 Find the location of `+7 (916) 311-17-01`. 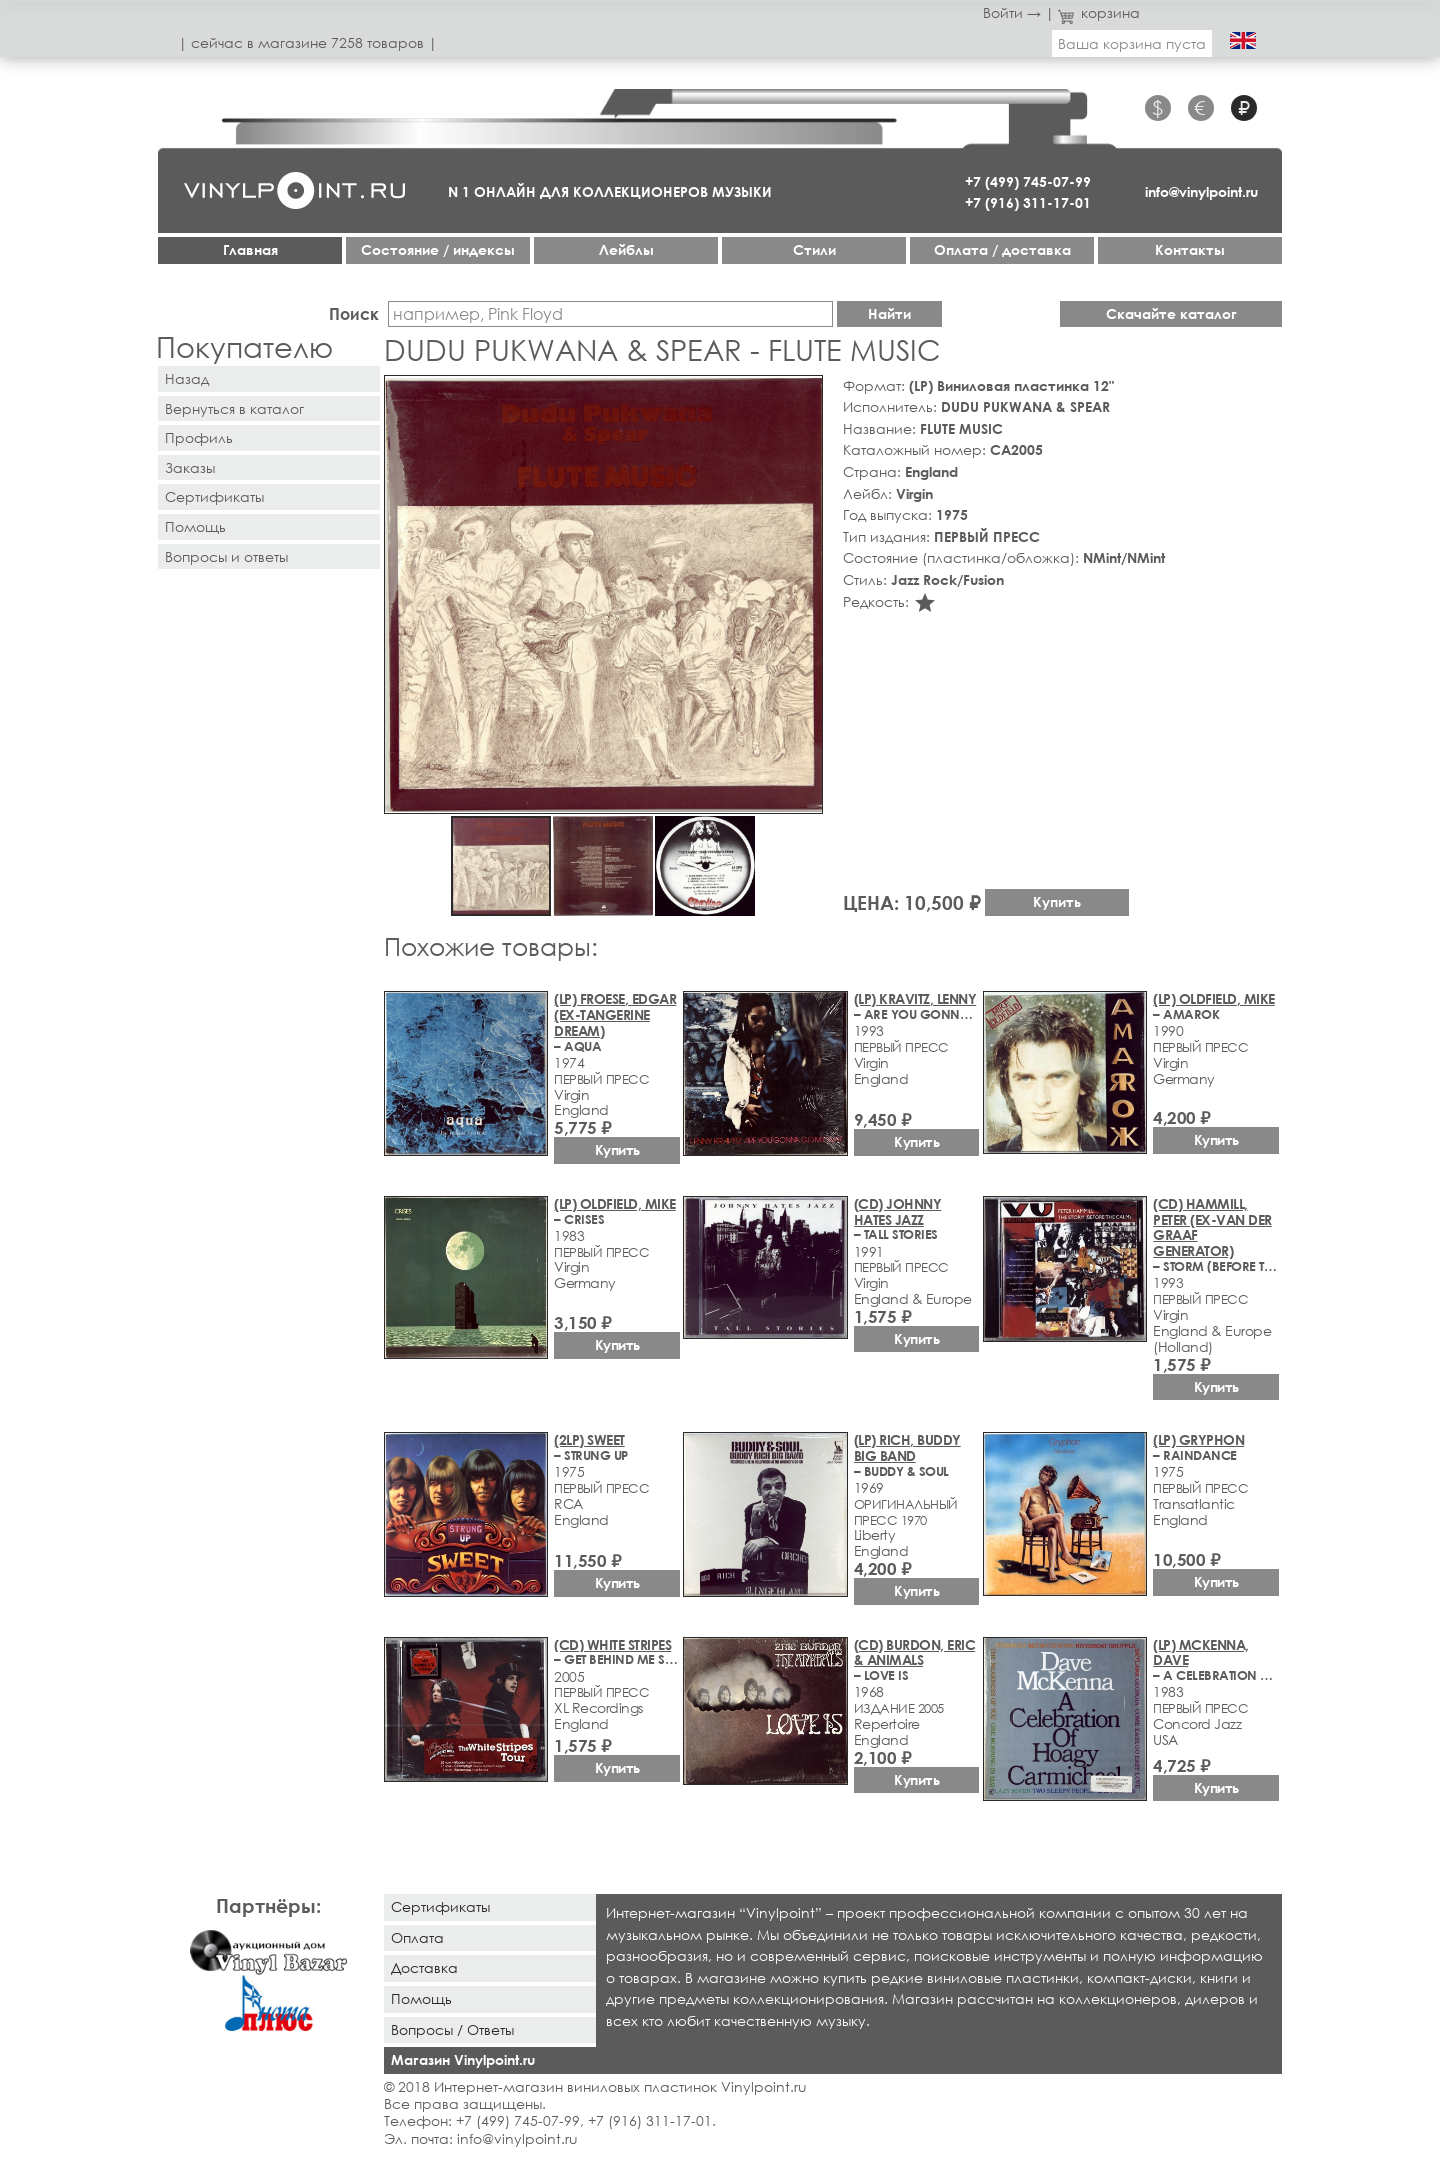

+7 (916) 311-17-01 is located at coordinates (1028, 202).